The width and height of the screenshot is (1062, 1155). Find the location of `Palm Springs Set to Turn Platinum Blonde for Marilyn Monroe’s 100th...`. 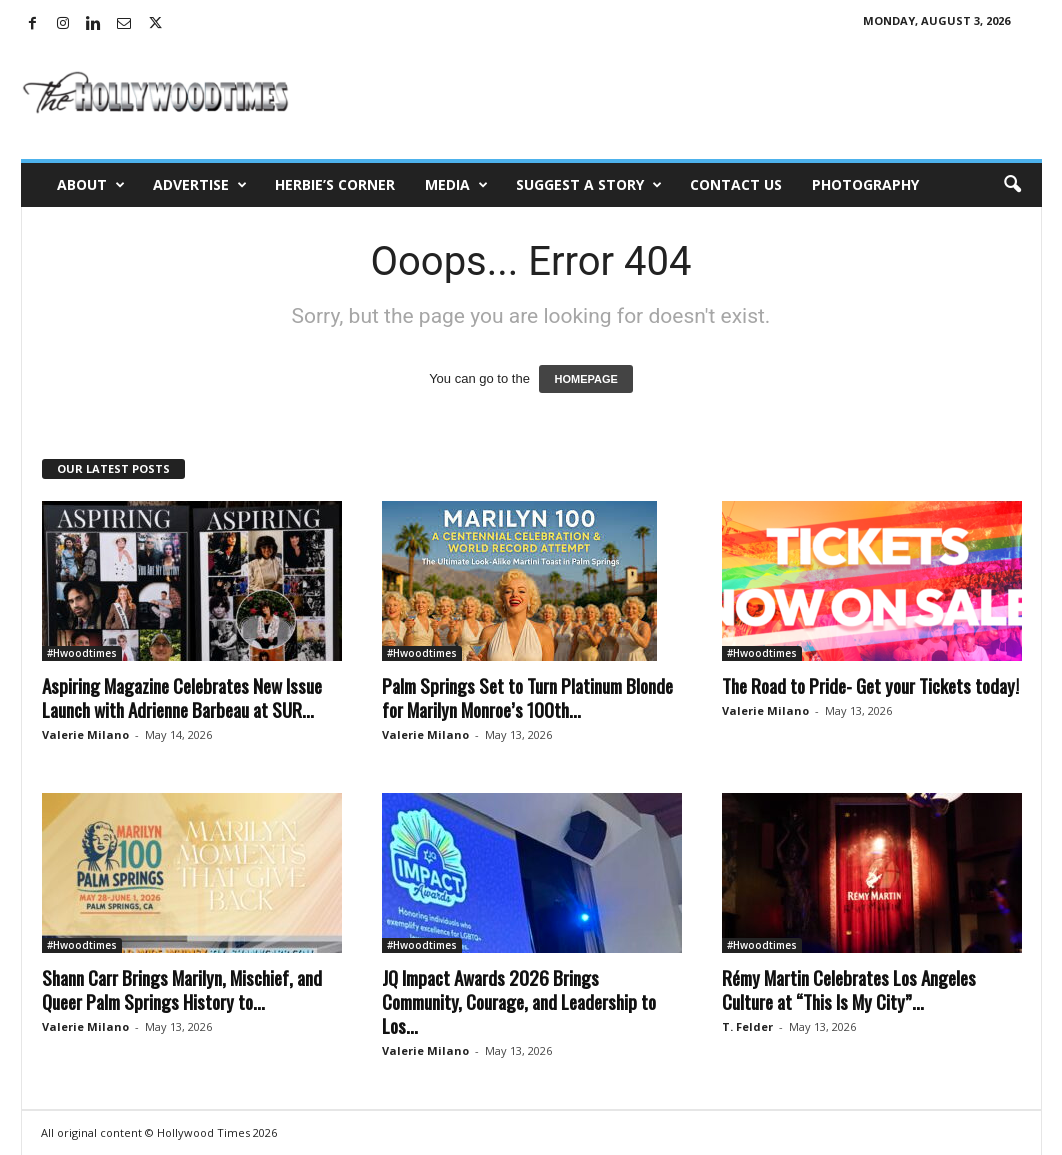

Palm Springs Set to Turn Platinum Blonde for Marilyn Monroe’s 100th... is located at coordinates (527, 697).